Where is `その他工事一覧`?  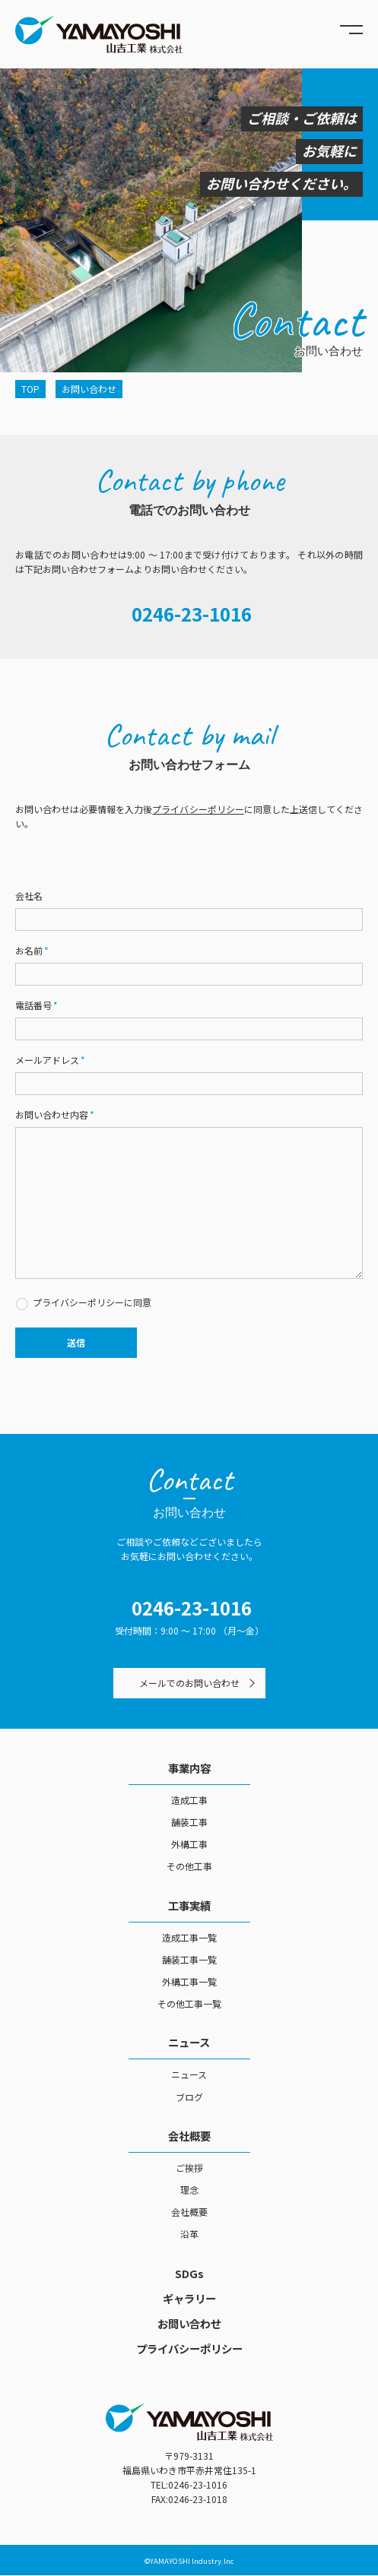
その他工事一覧 is located at coordinates (189, 2003).